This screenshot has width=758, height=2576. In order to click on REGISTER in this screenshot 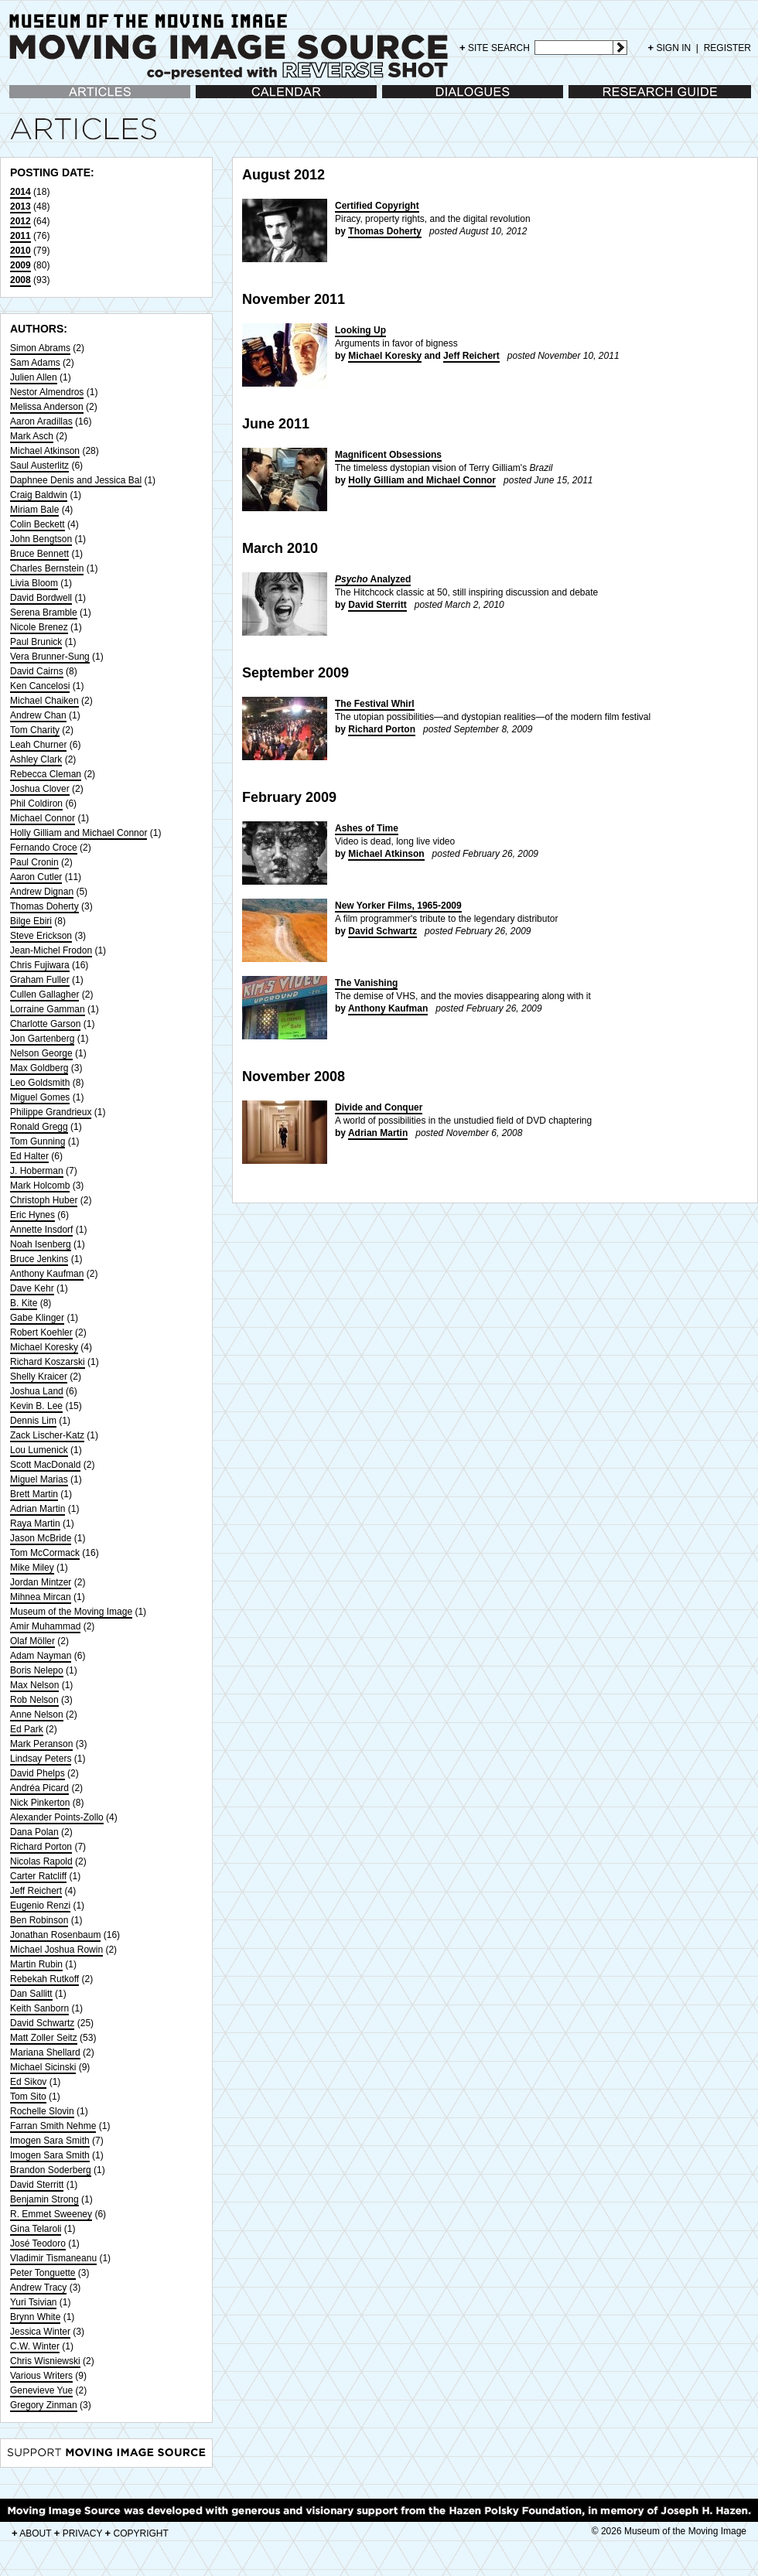, I will do `click(727, 48)`.